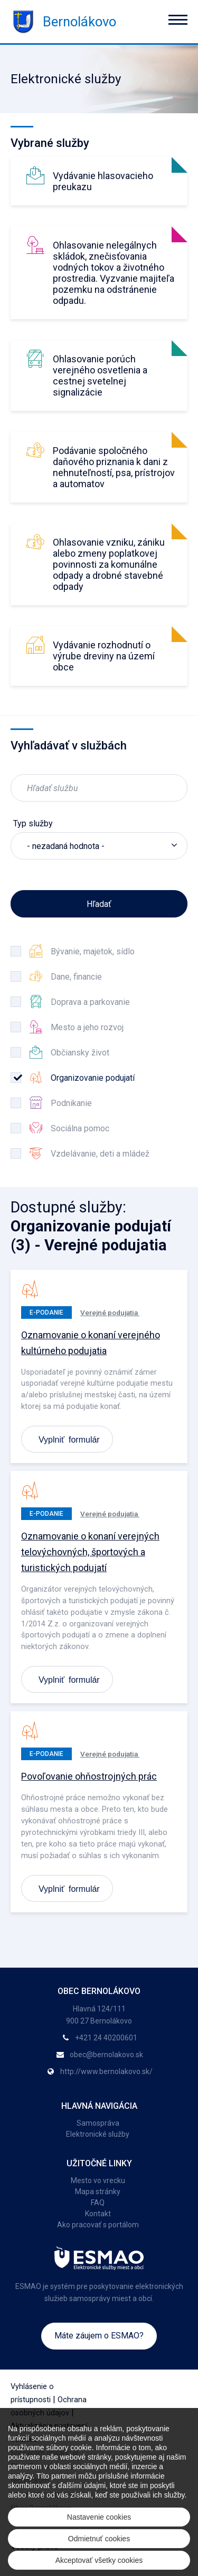 The image size is (198, 2576). I want to click on Samospráva, so click(98, 2123).